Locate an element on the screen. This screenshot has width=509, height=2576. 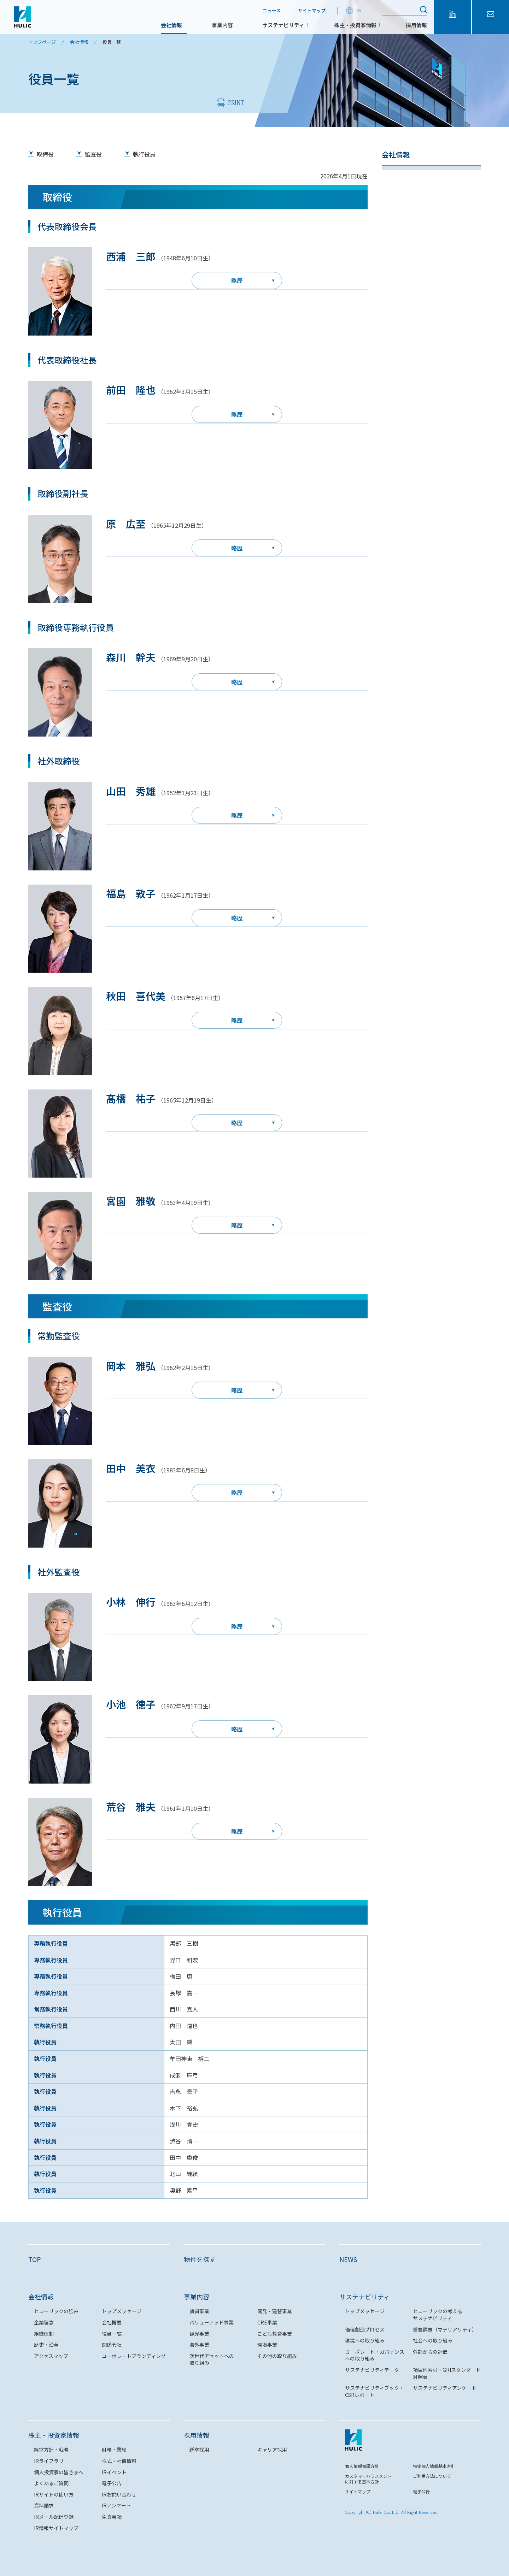
株主・投資家情報 is located at coordinates (355, 25).